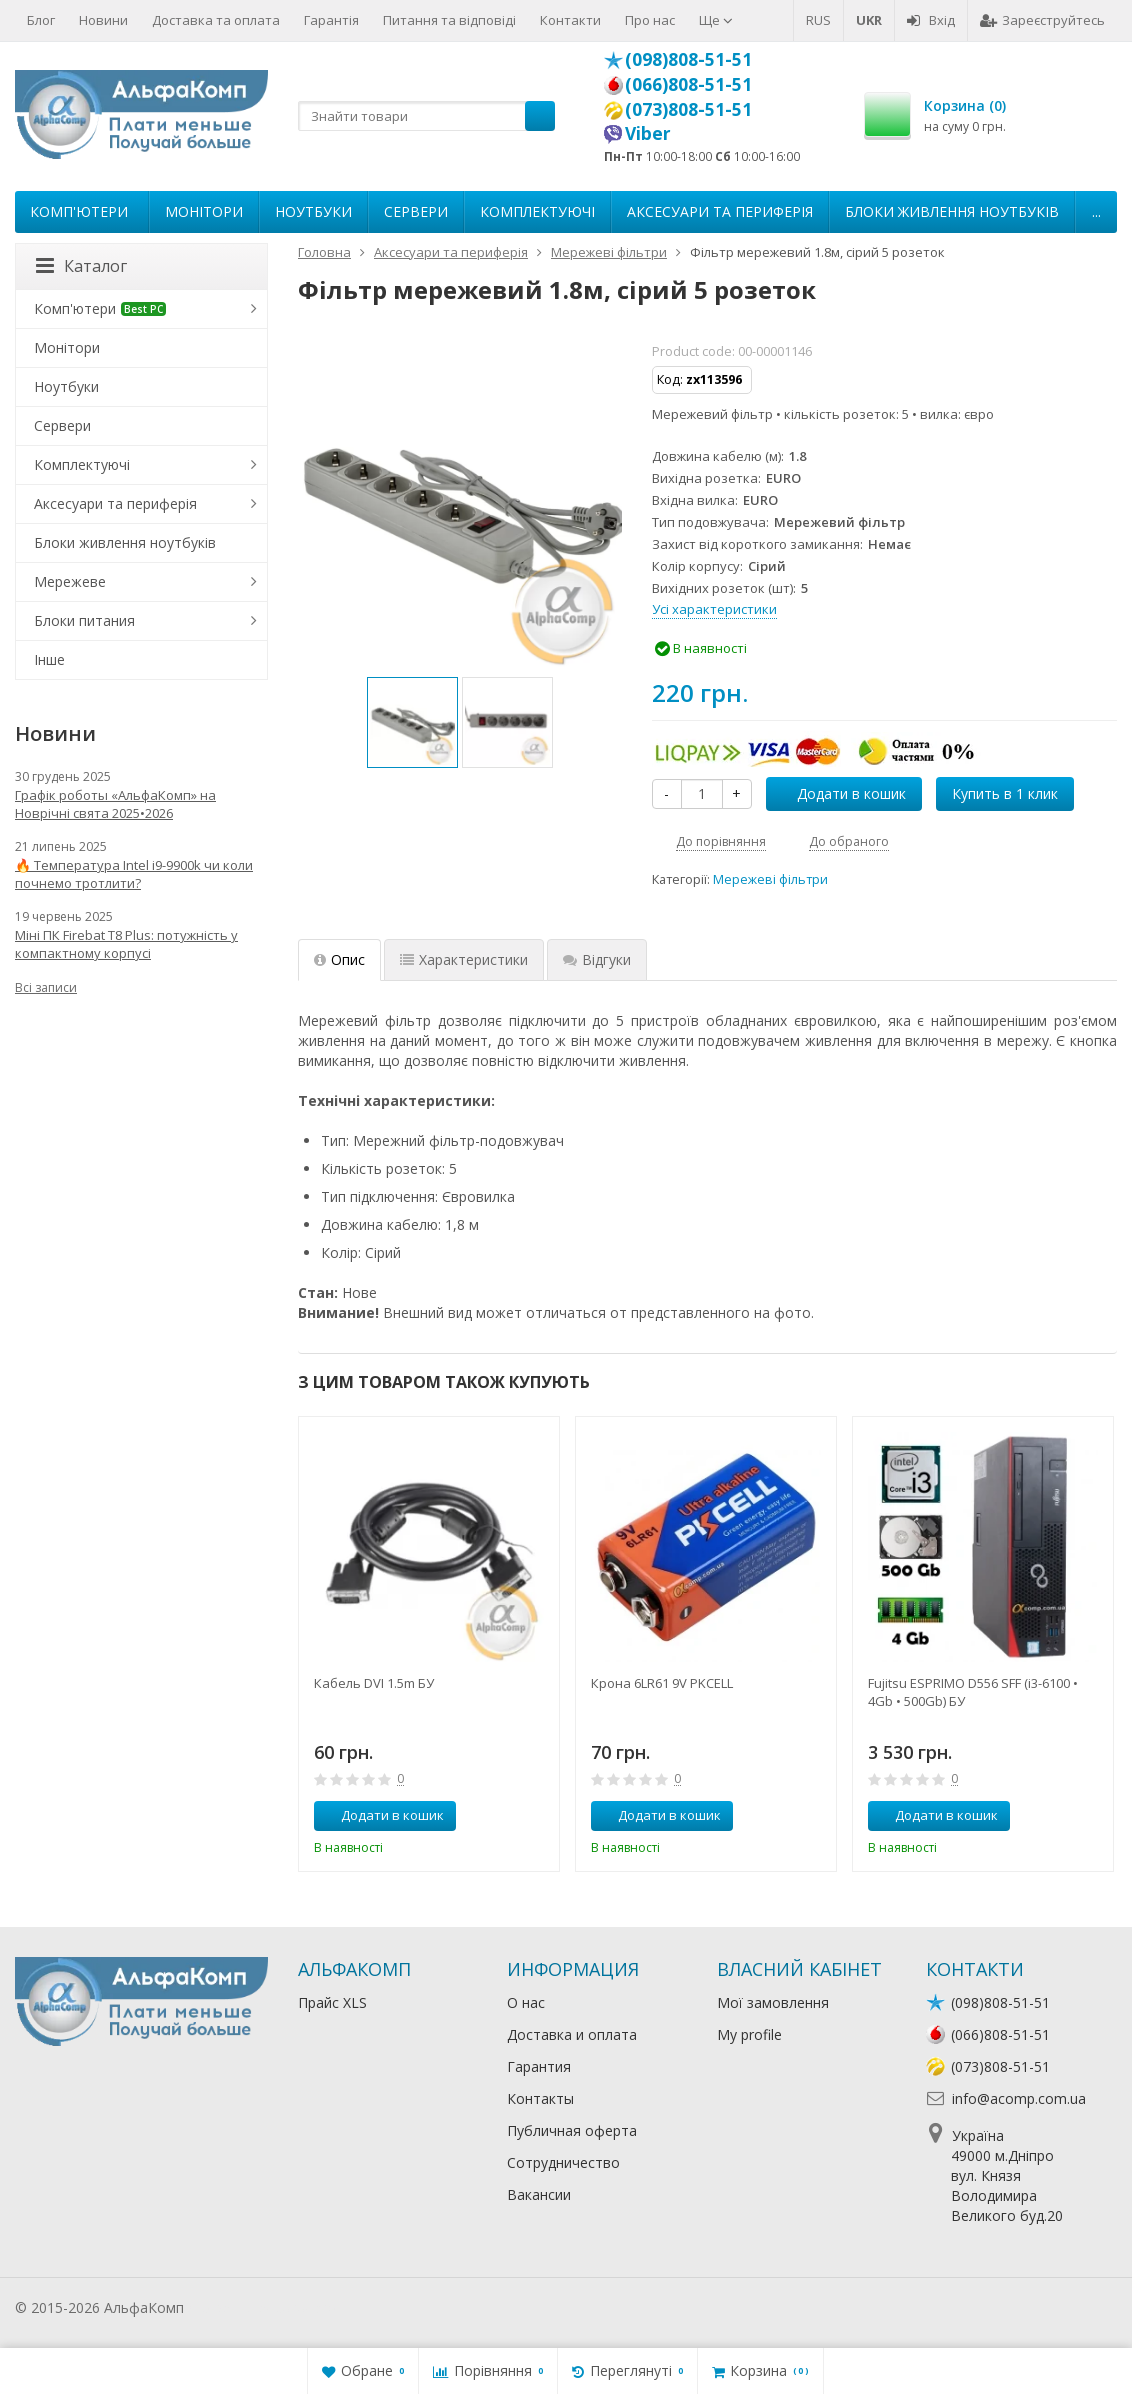 This screenshot has width=1132, height=2394. Describe the element at coordinates (449, 20) in the screenshot. I see `Питання та відповіді` at that location.